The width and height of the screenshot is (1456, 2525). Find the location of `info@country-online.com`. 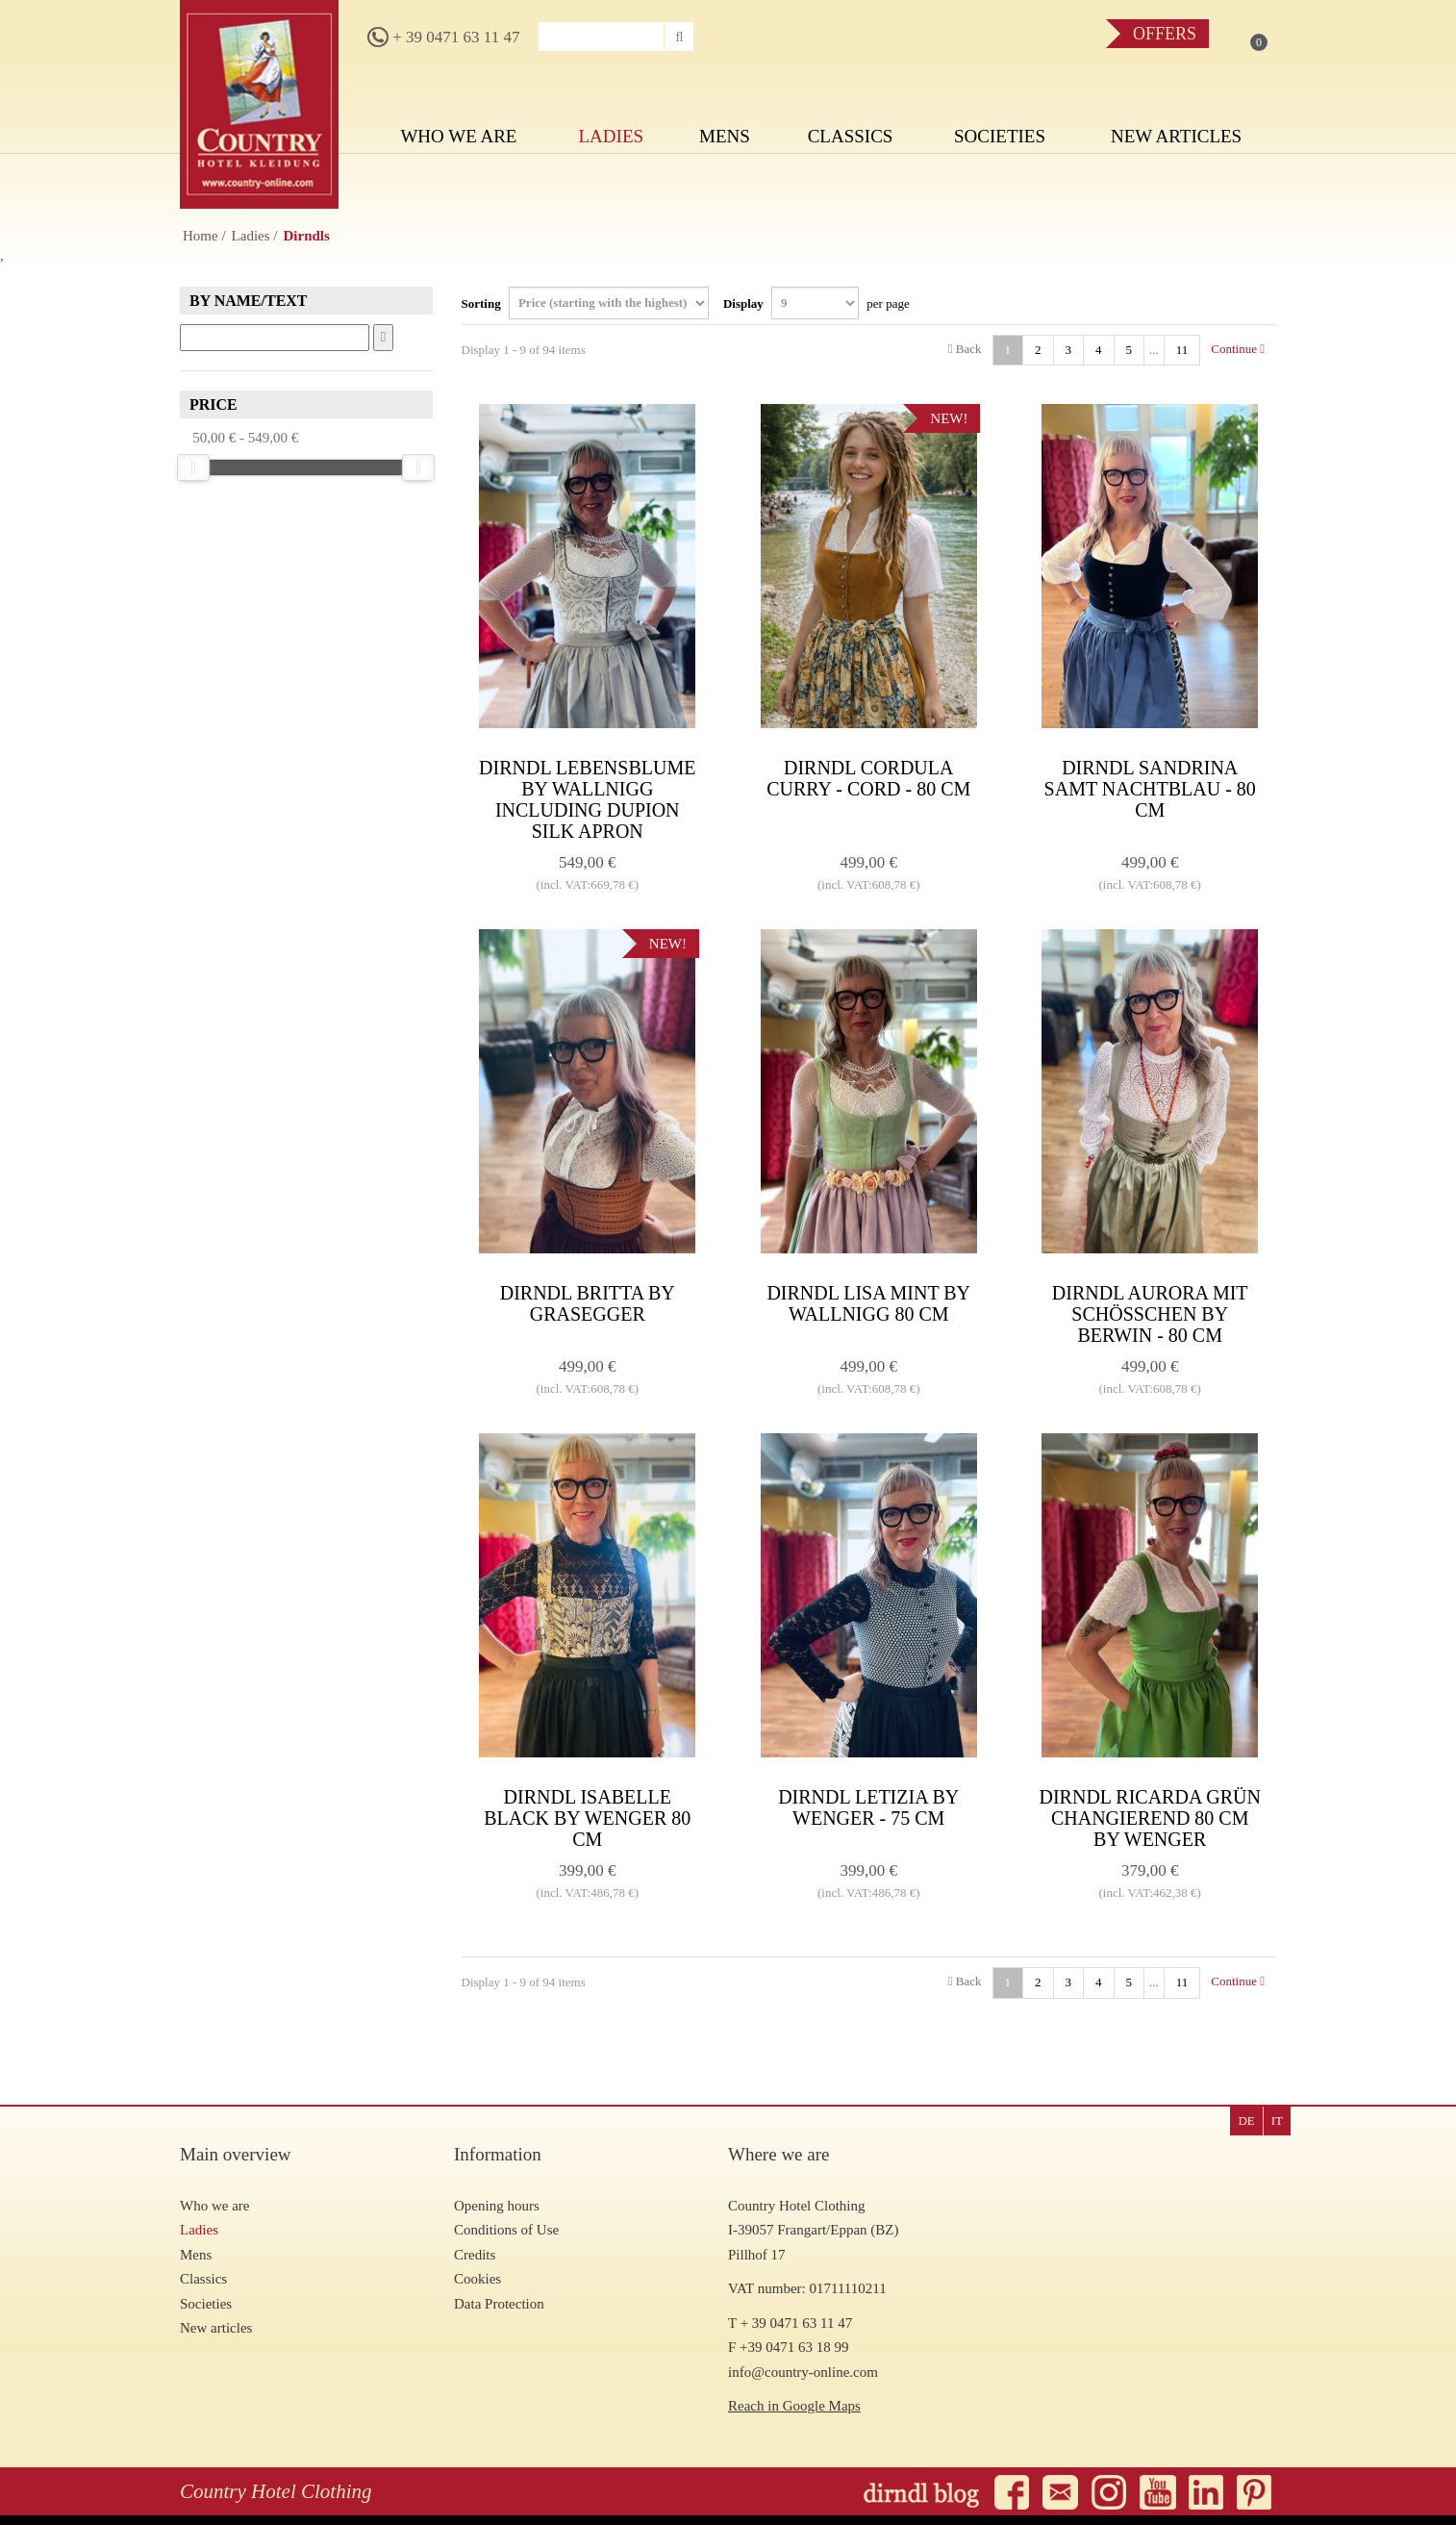

info@country-online.com is located at coordinates (803, 2372).